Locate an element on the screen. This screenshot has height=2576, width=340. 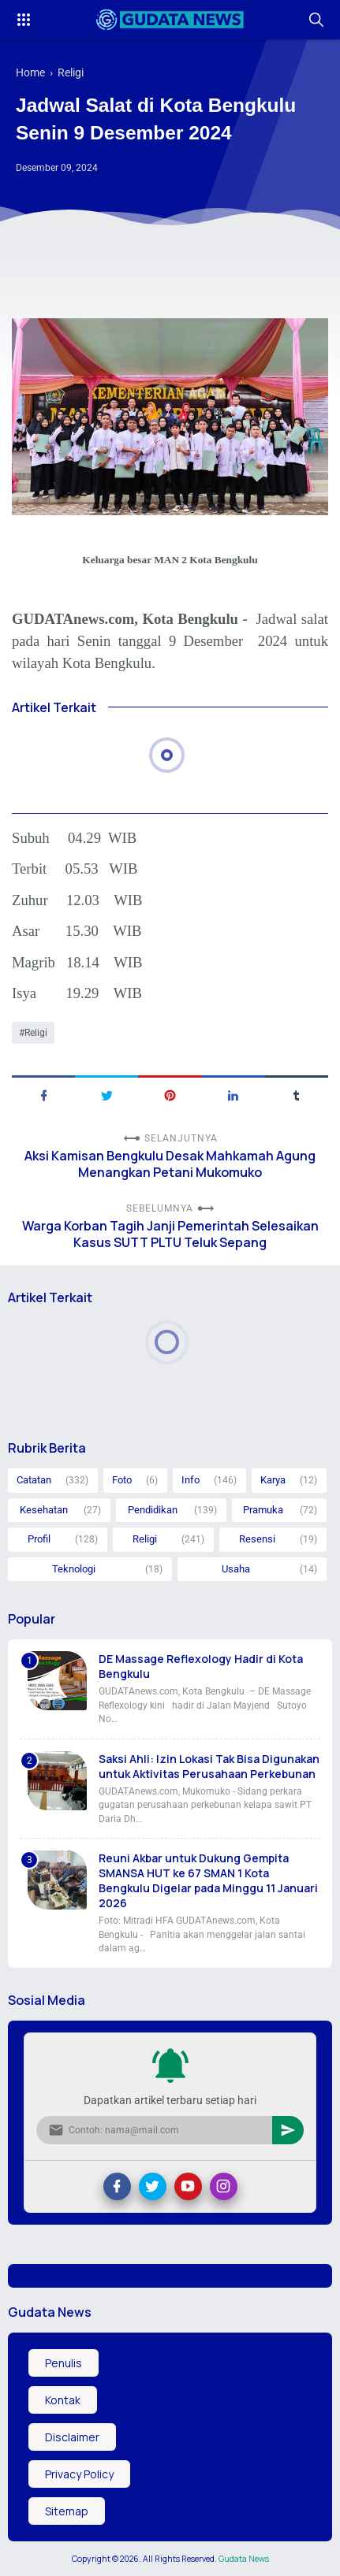
Catatan is located at coordinates (34, 1480).